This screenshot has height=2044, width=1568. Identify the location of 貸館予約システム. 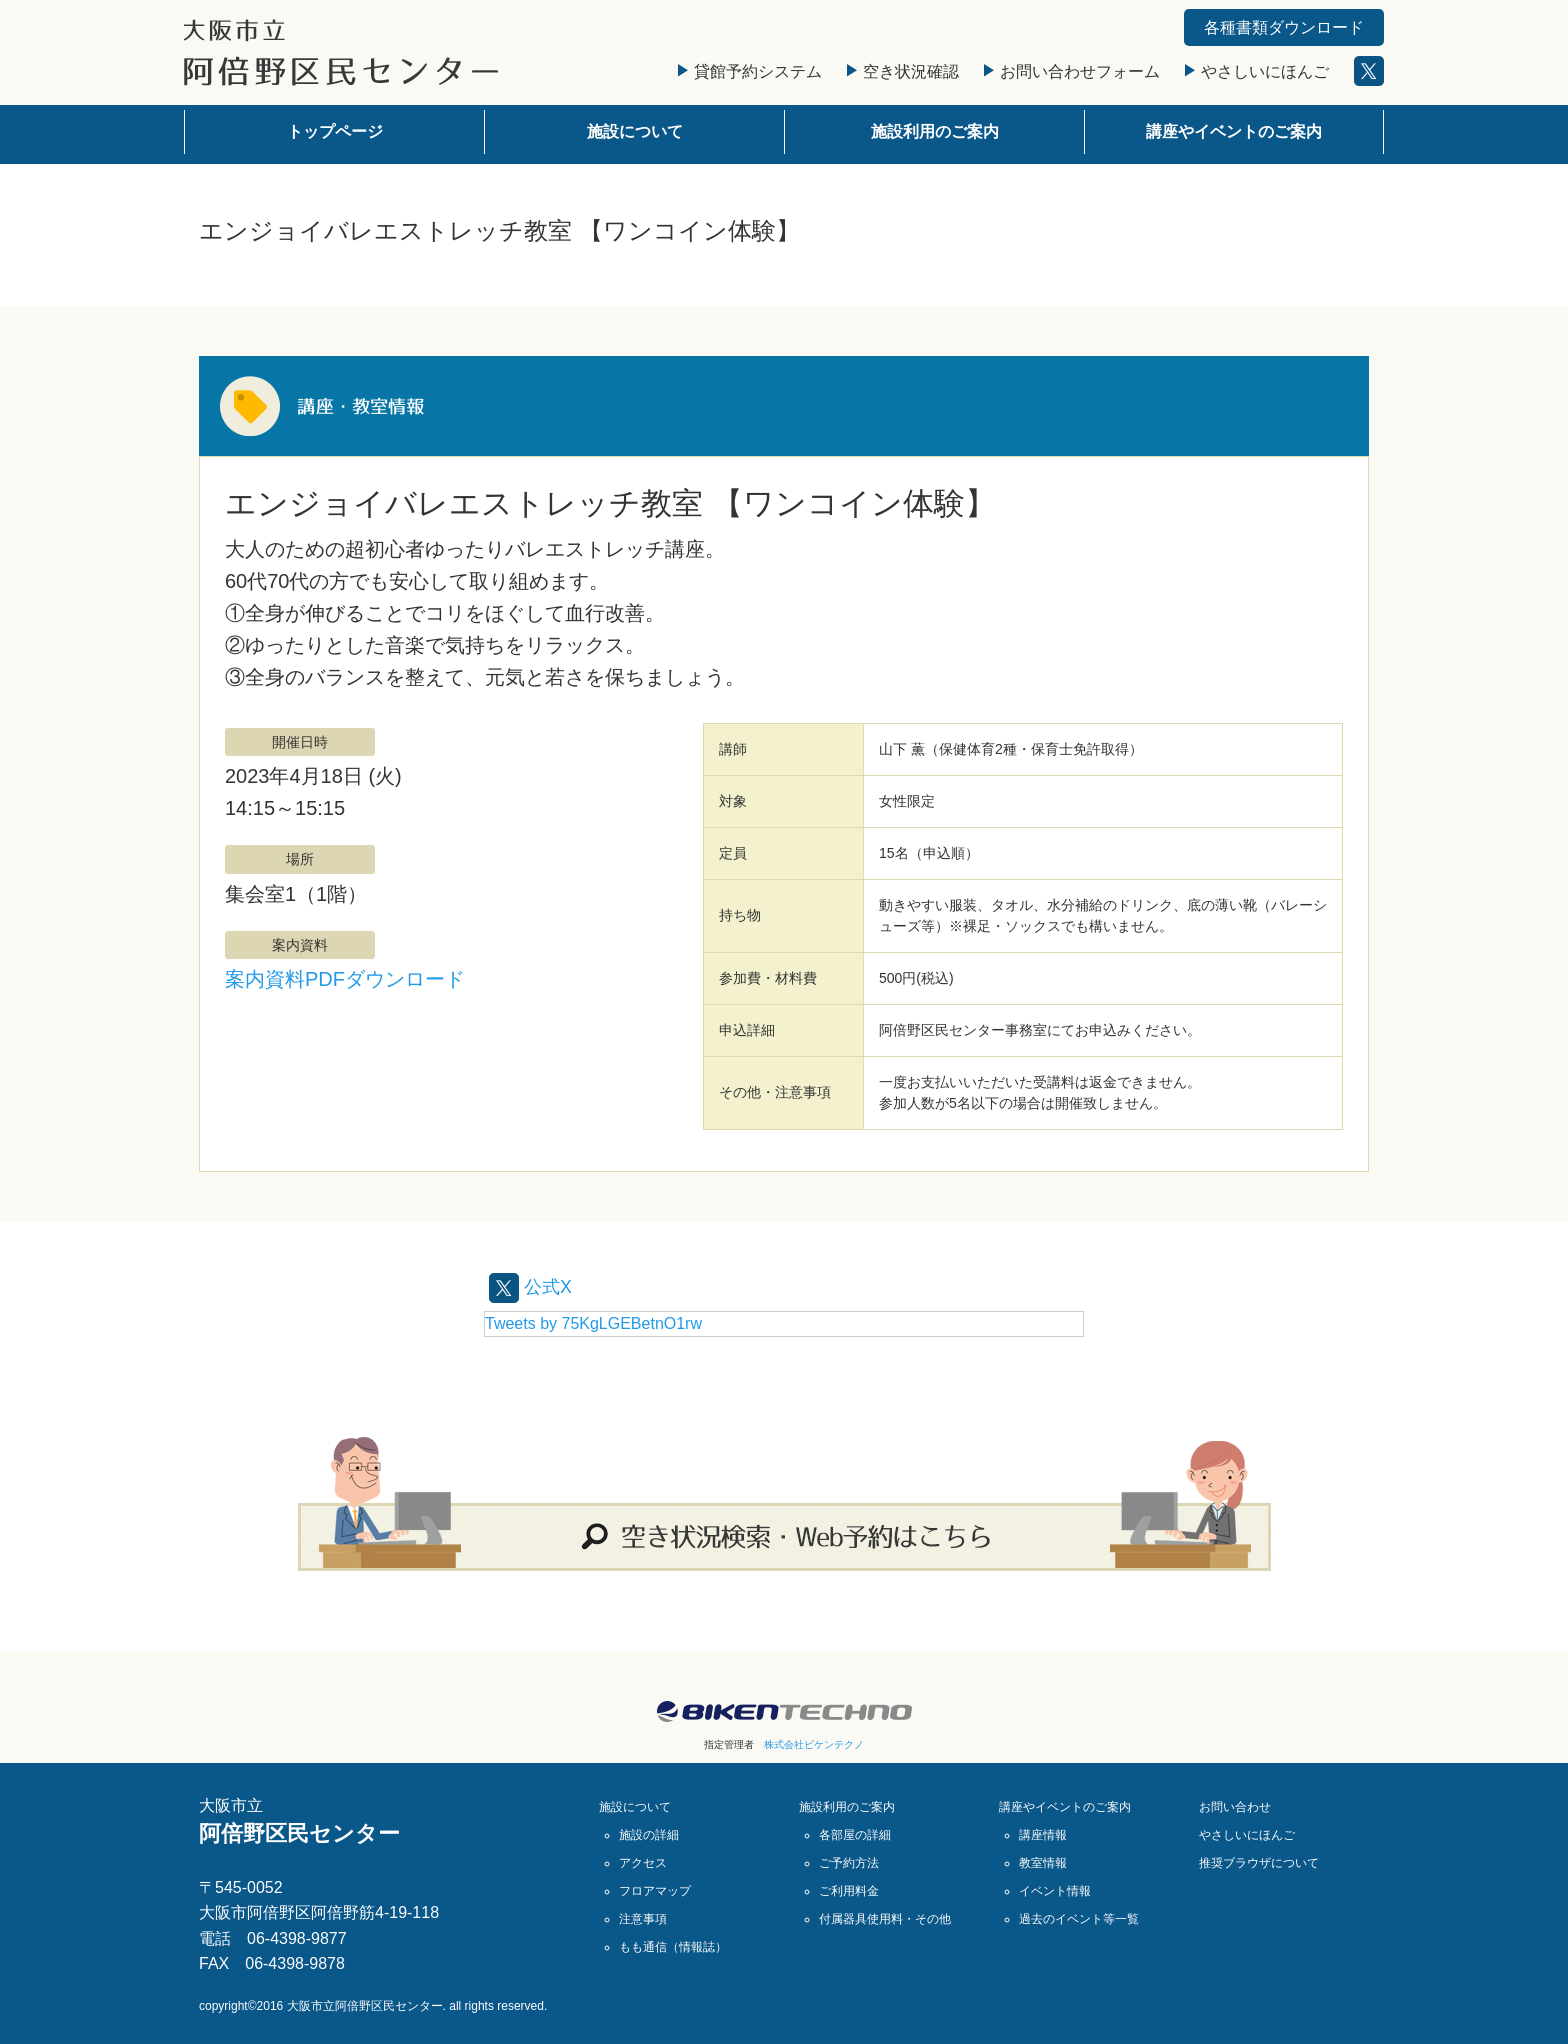
(750, 71).